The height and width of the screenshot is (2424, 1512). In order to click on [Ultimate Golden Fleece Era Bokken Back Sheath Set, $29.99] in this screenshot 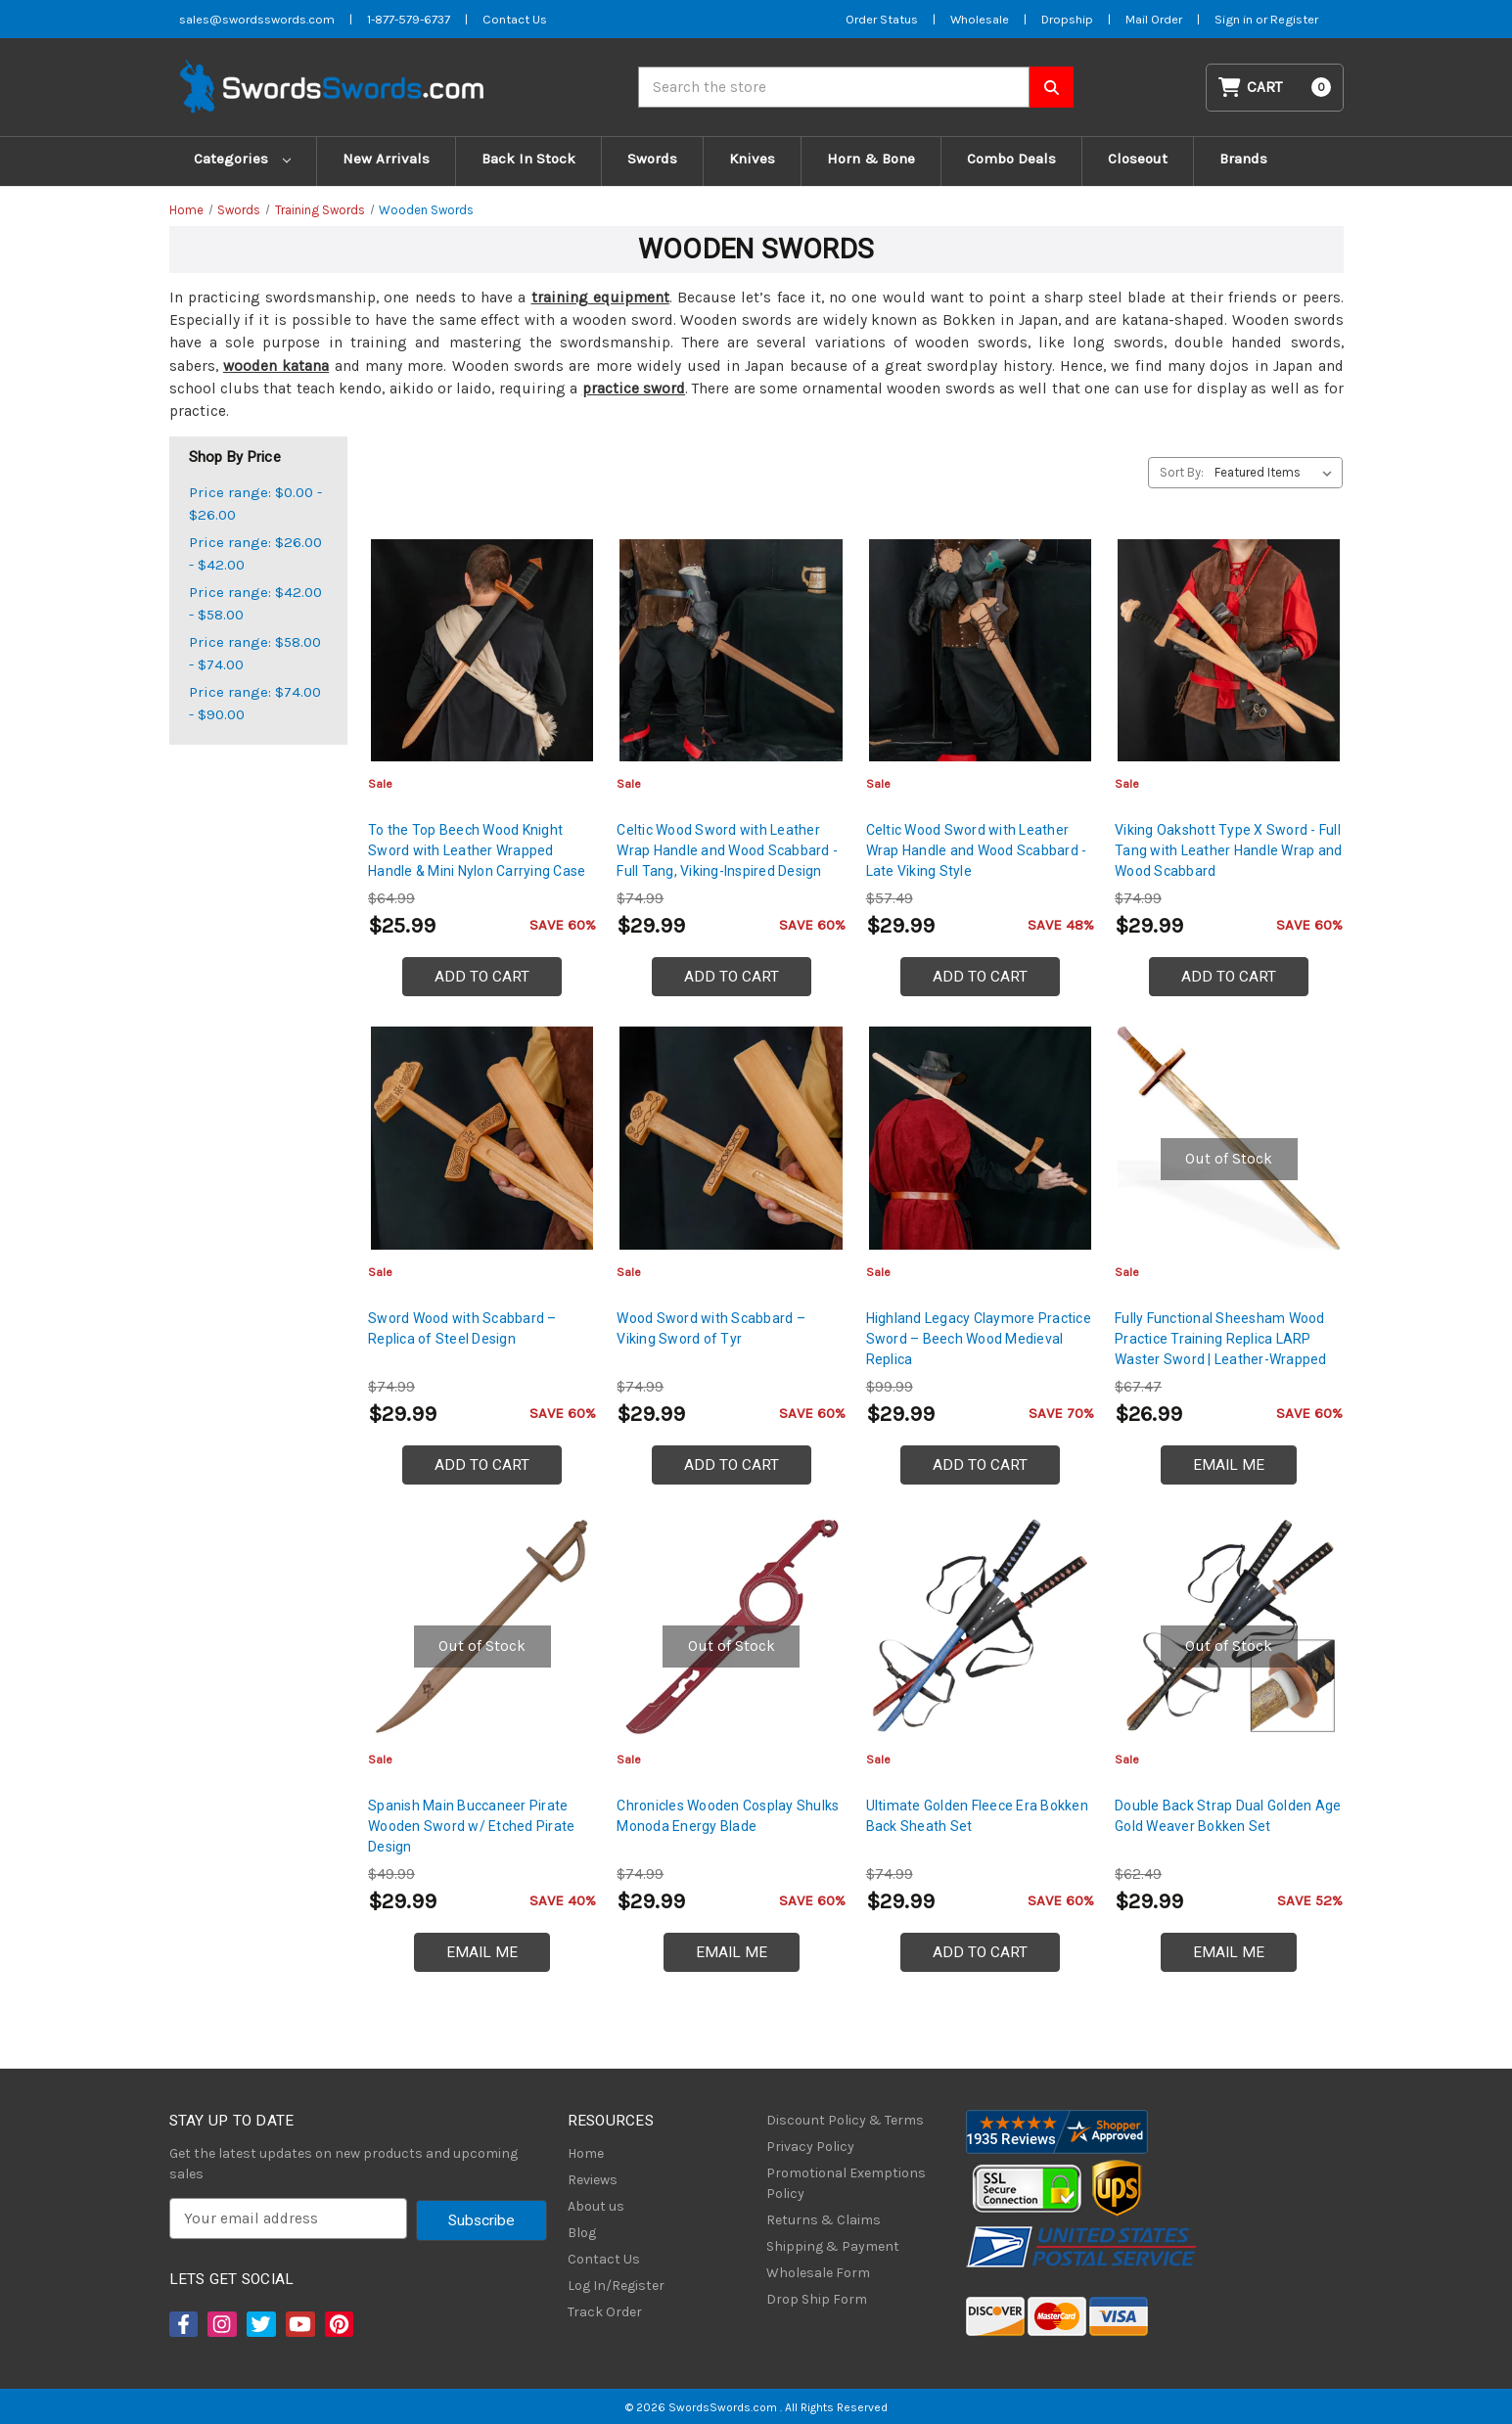, I will do `click(980, 1626)`.